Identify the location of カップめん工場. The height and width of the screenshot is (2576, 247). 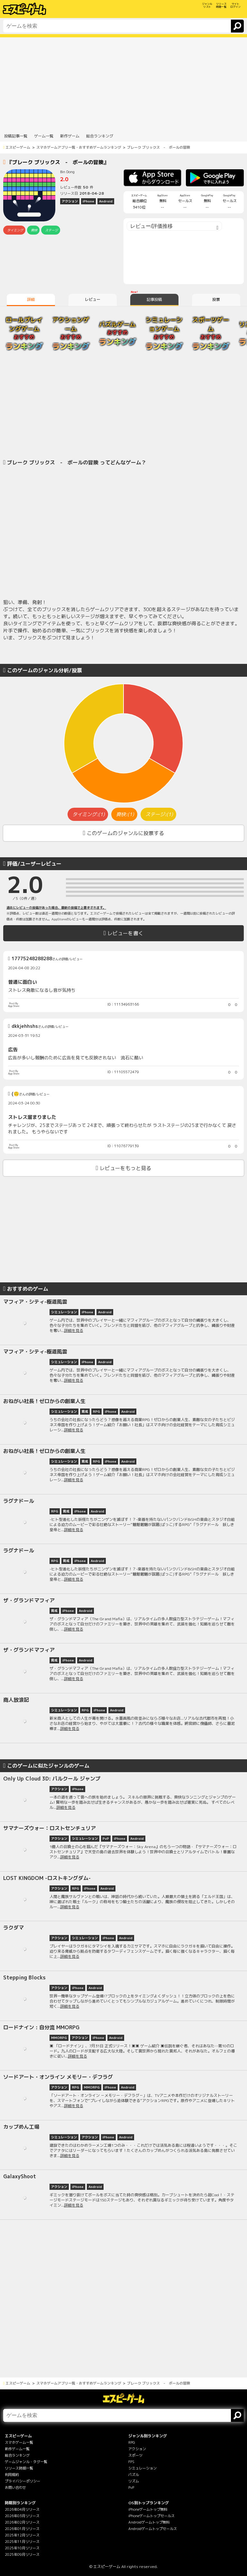
(21, 2126).